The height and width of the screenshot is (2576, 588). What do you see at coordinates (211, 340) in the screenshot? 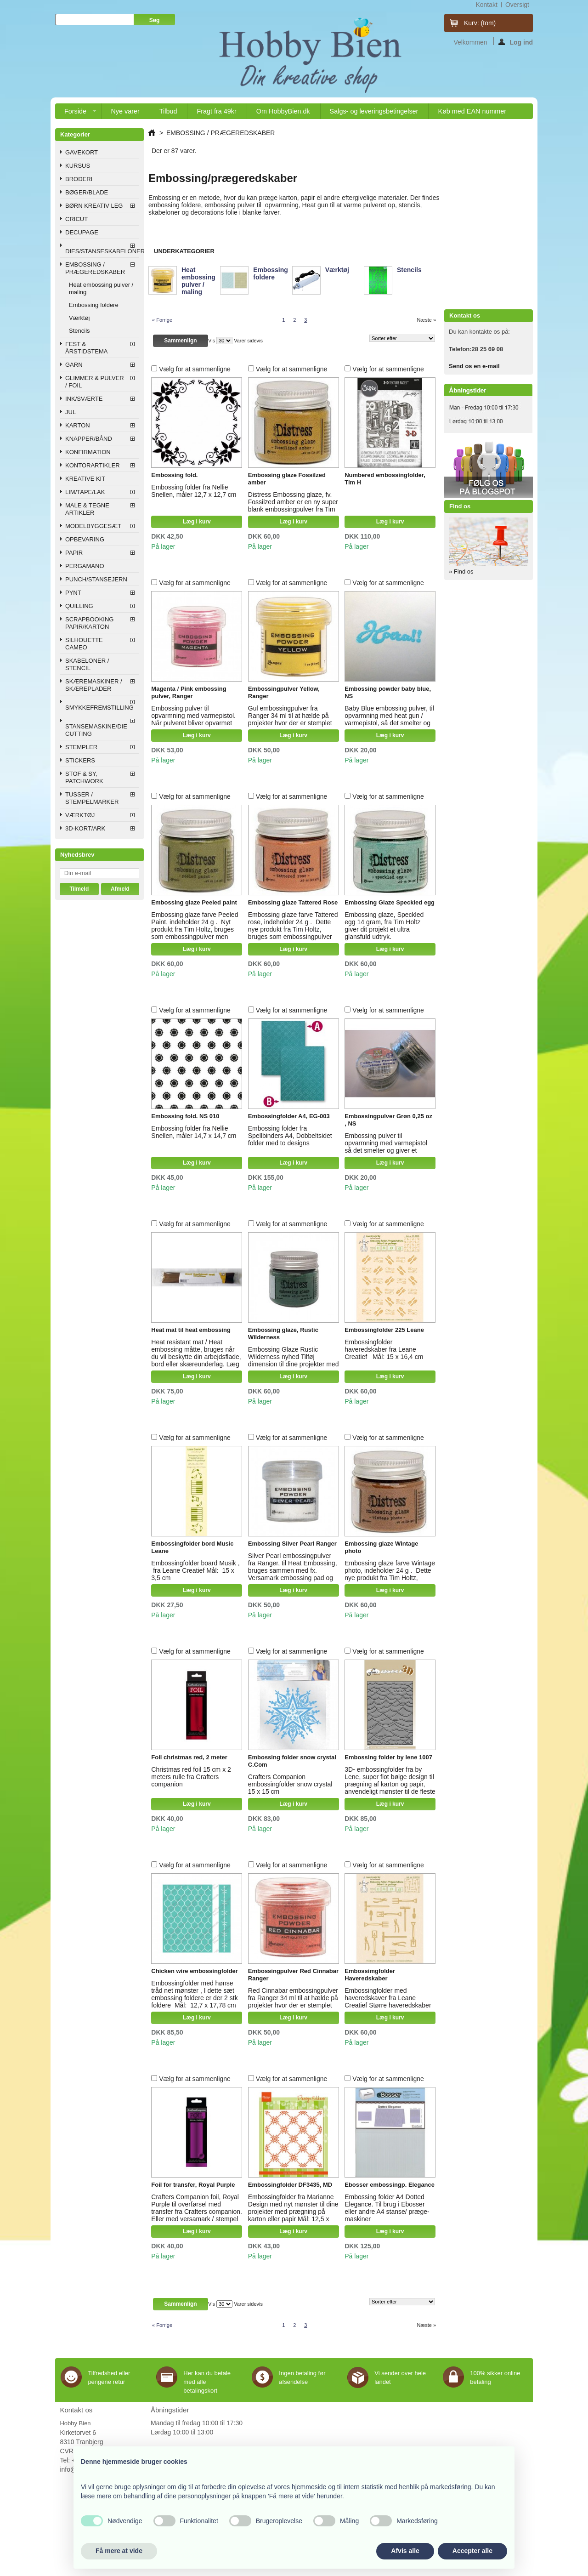
I see `Vis` at bounding box center [211, 340].